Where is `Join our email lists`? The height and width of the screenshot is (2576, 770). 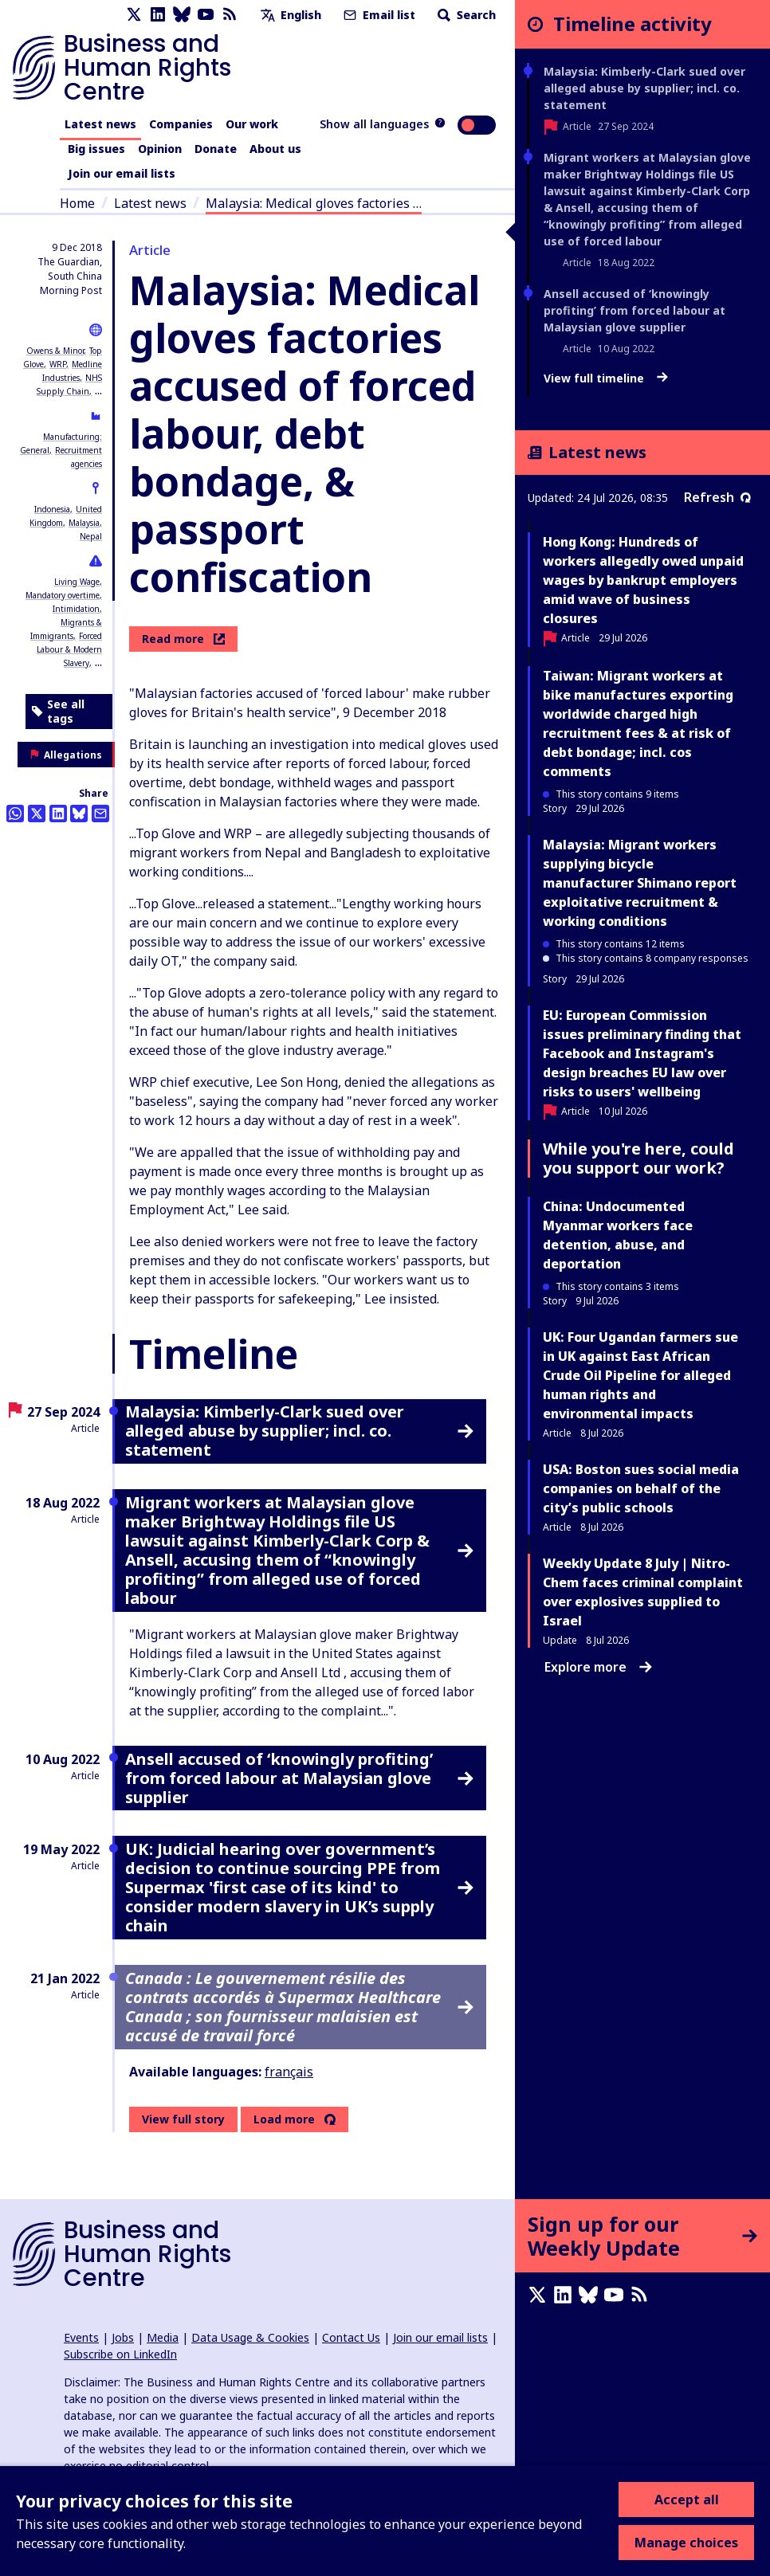
Join our email lists is located at coordinates (121, 173).